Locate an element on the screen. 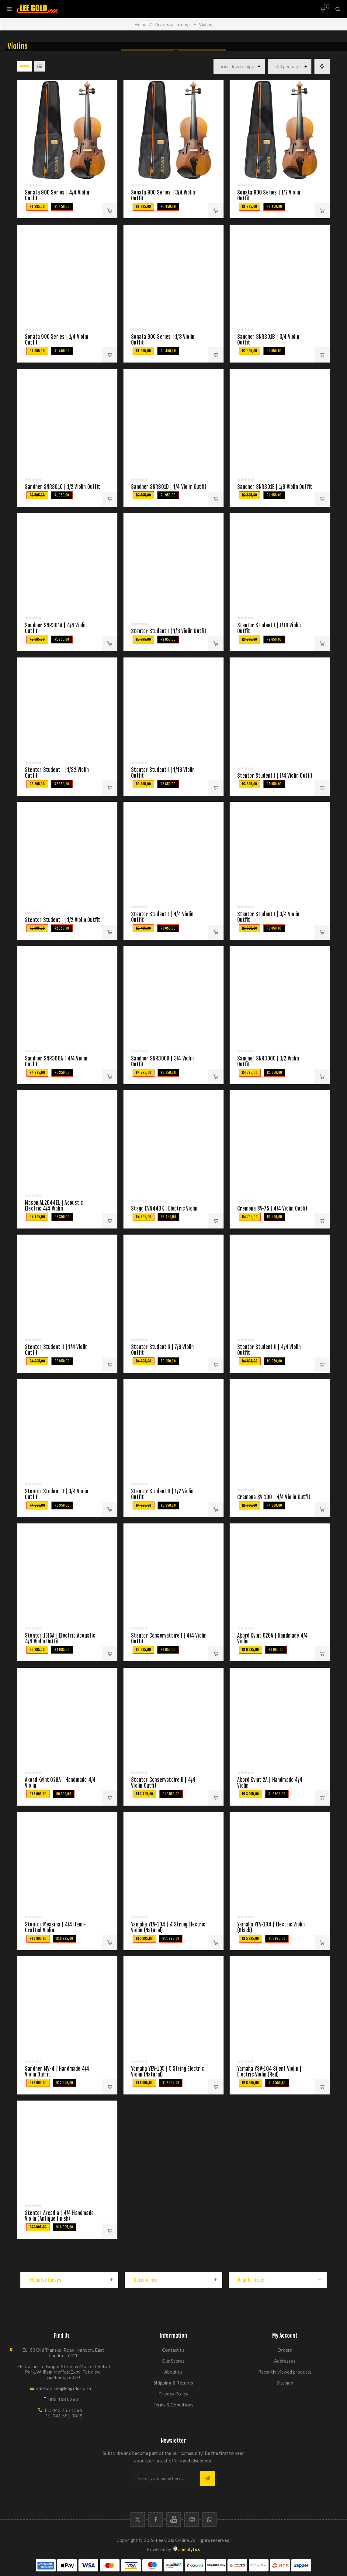 The image size is (347, 2576). Stentor Conservatoire II | 4/4 Violin Outfit is located at coordinates (163, 1783).